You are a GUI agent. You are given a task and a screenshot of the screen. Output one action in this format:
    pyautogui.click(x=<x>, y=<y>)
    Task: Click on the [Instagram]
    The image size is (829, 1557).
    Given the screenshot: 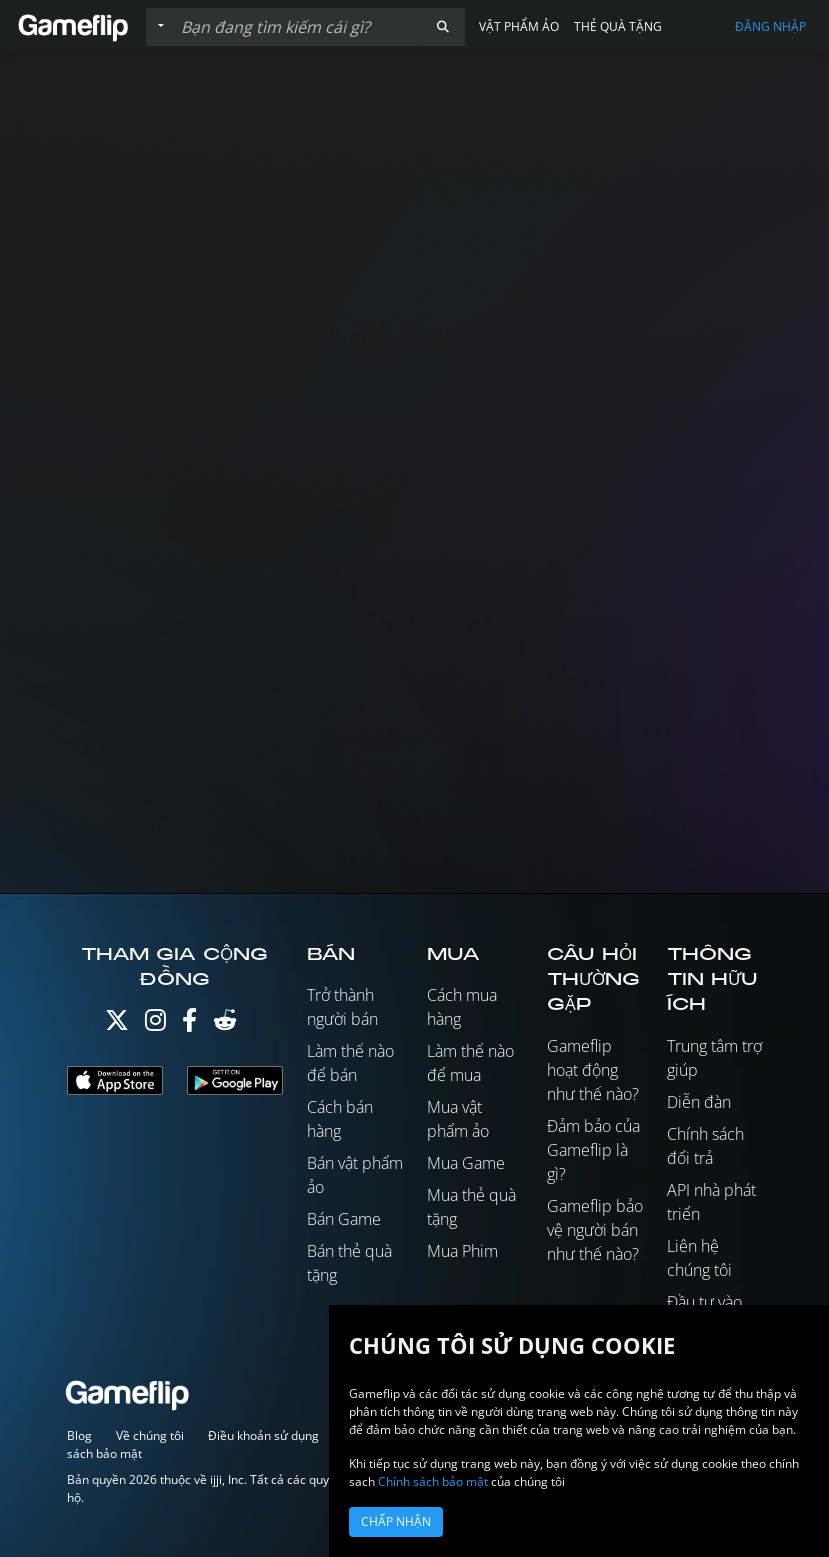 What is the action you would take?
    pyautogui.click(x=155, y=1024)
    